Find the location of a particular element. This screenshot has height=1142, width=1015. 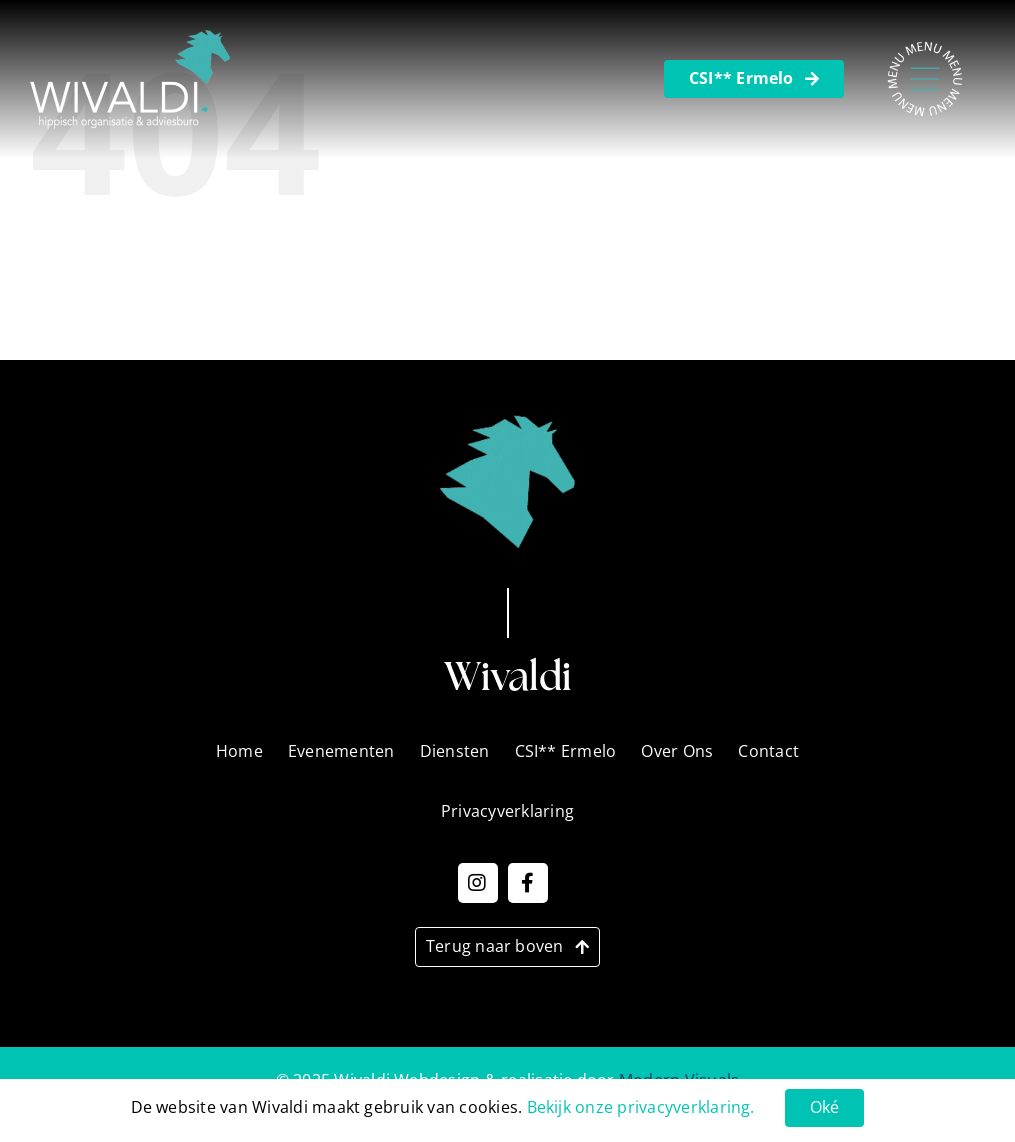

[Zoeken] is located at coordinates (712, 224).